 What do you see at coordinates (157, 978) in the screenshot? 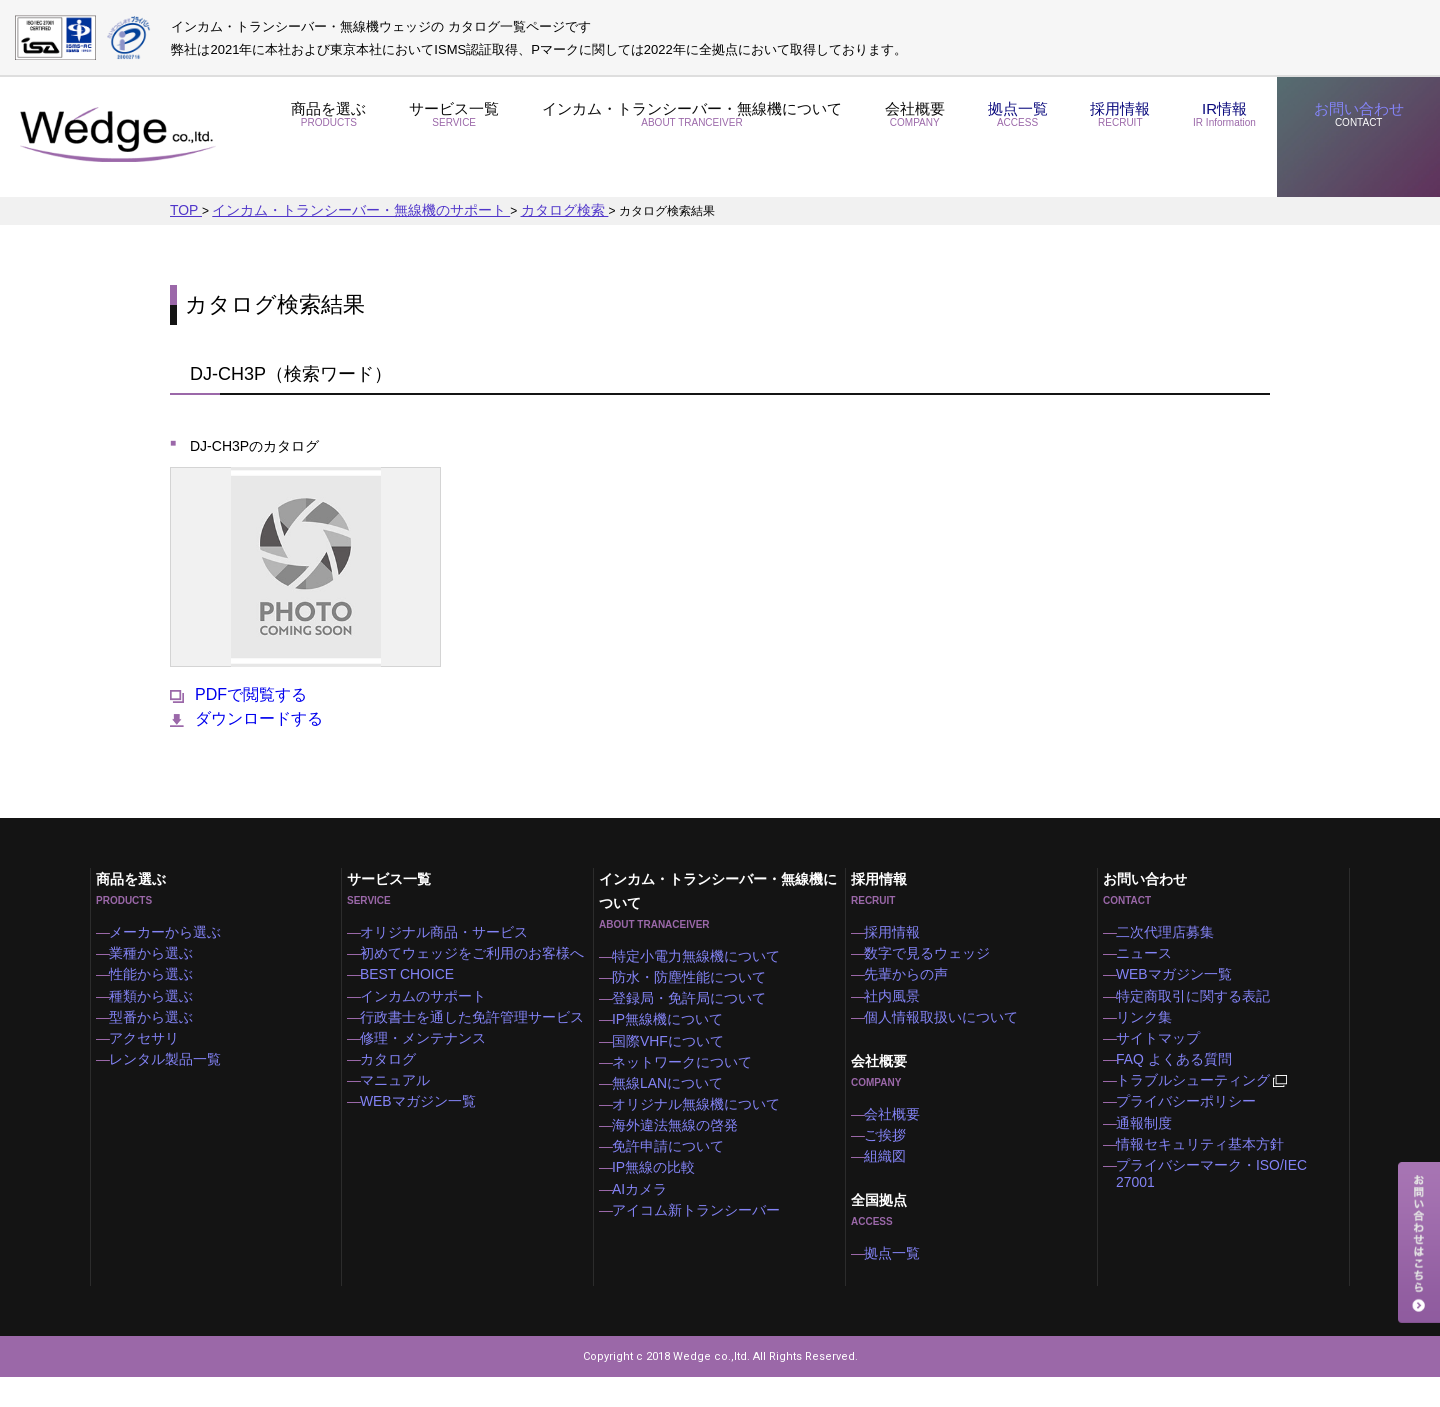
I see `性能から選ぶ` at bounding box center [157, 978].